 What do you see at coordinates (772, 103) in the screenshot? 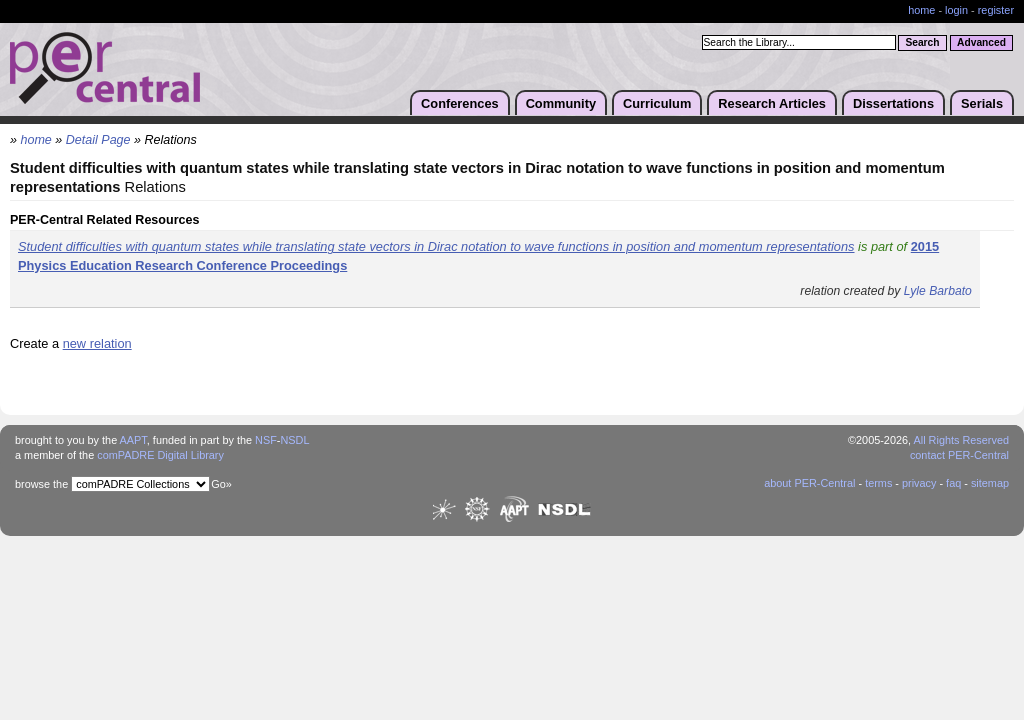
I see `Research Articles` at bounding box center [772, 103].